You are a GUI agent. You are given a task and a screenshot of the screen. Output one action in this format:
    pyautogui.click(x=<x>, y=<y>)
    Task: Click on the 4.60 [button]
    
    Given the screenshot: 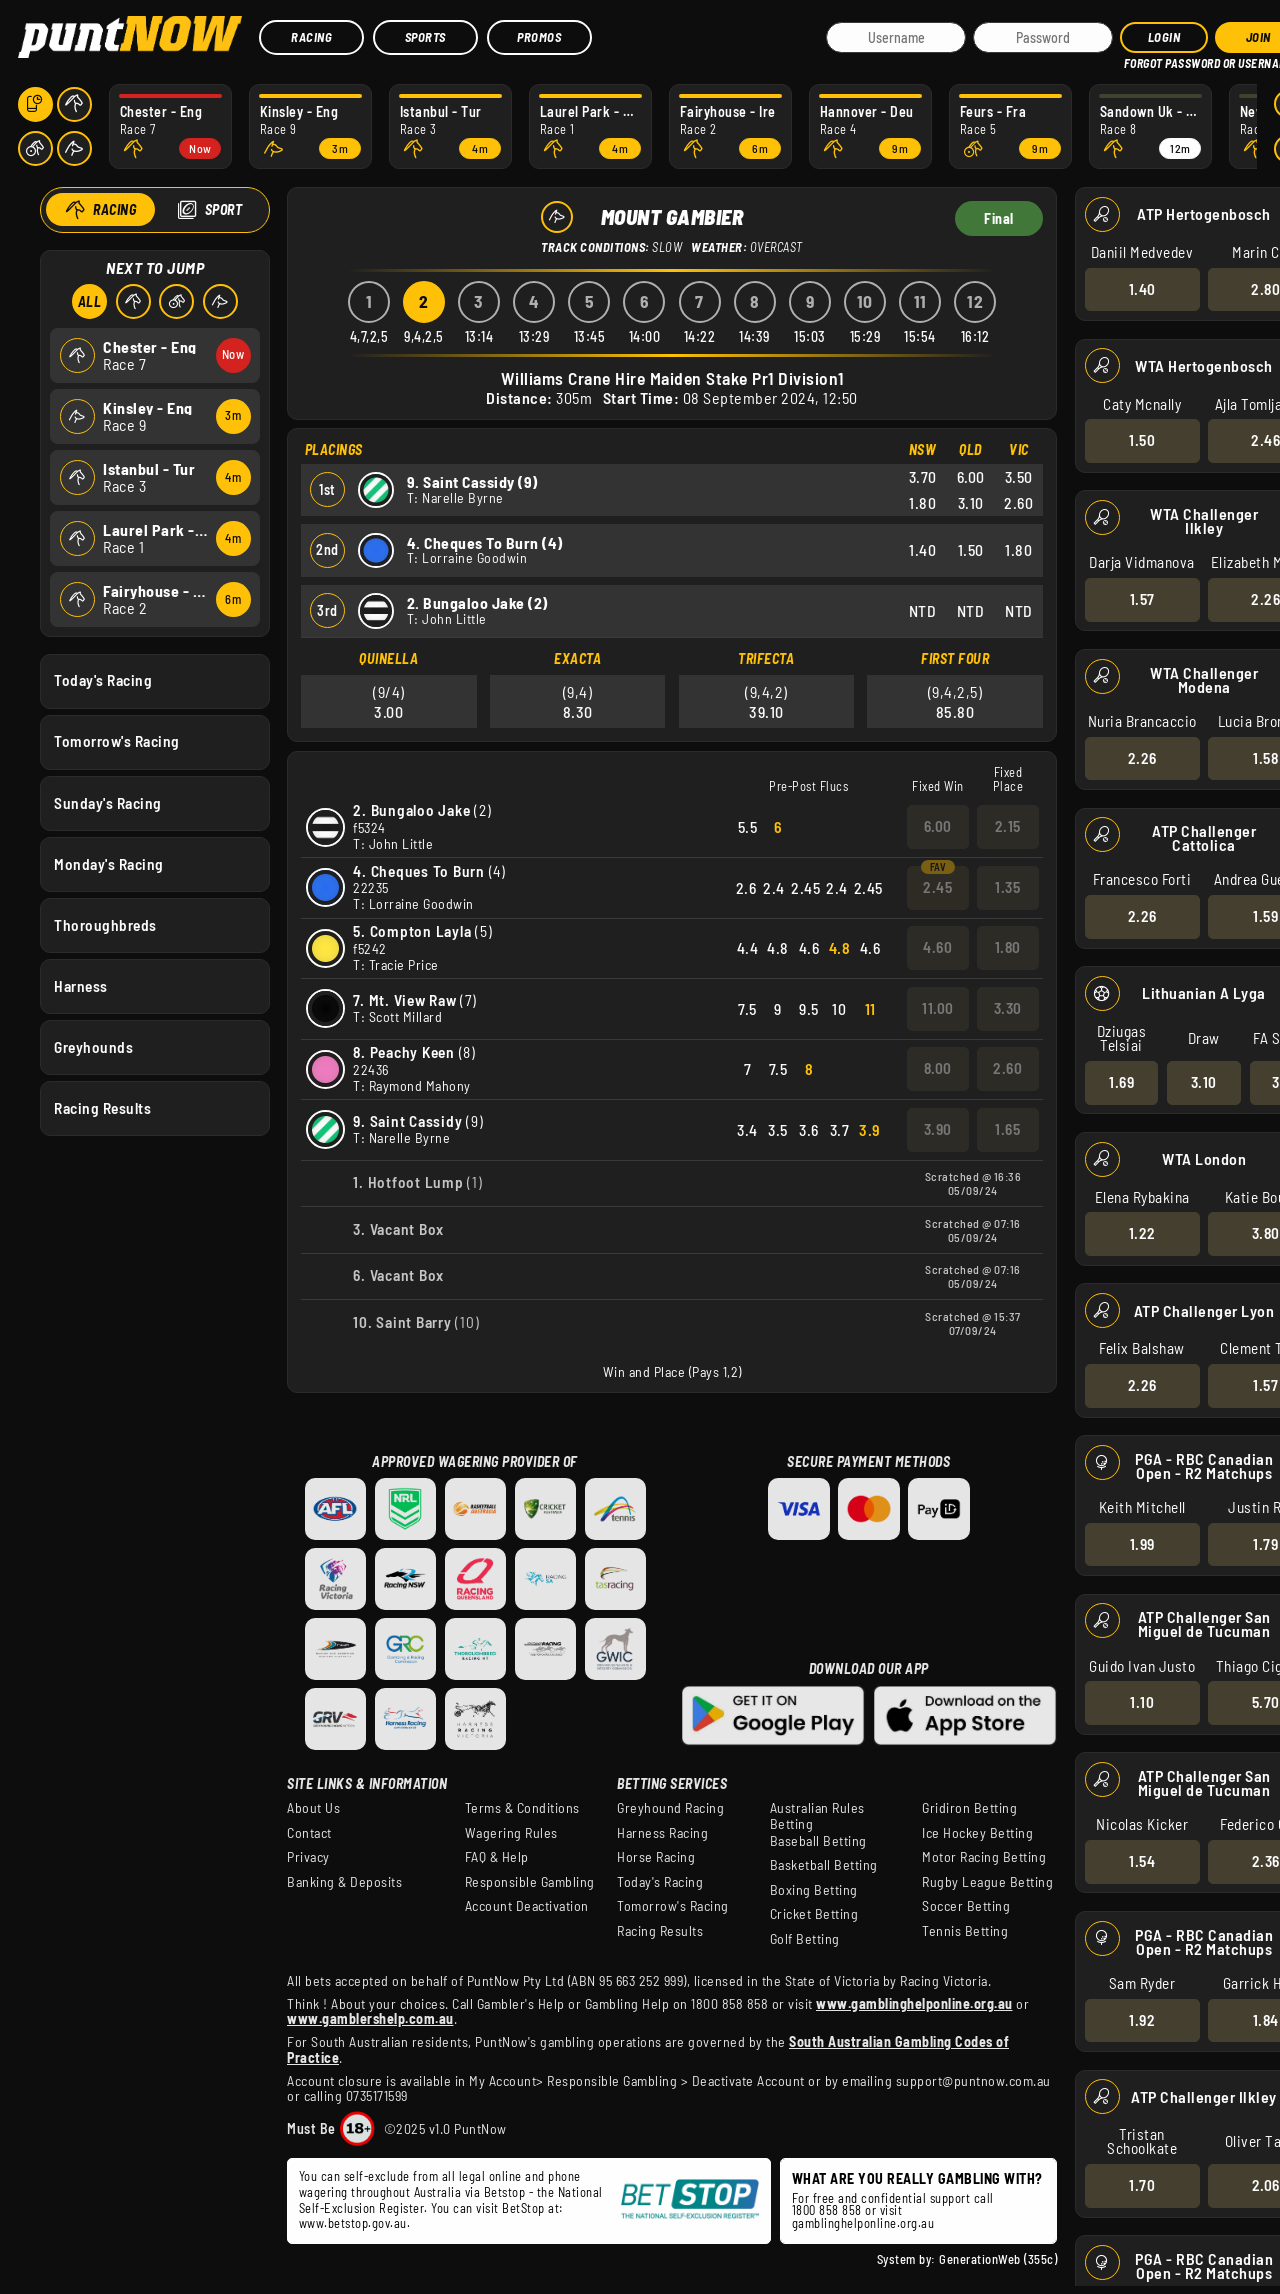 What is the action you would take?
    pyautogui.click(x=937, y=947)
    